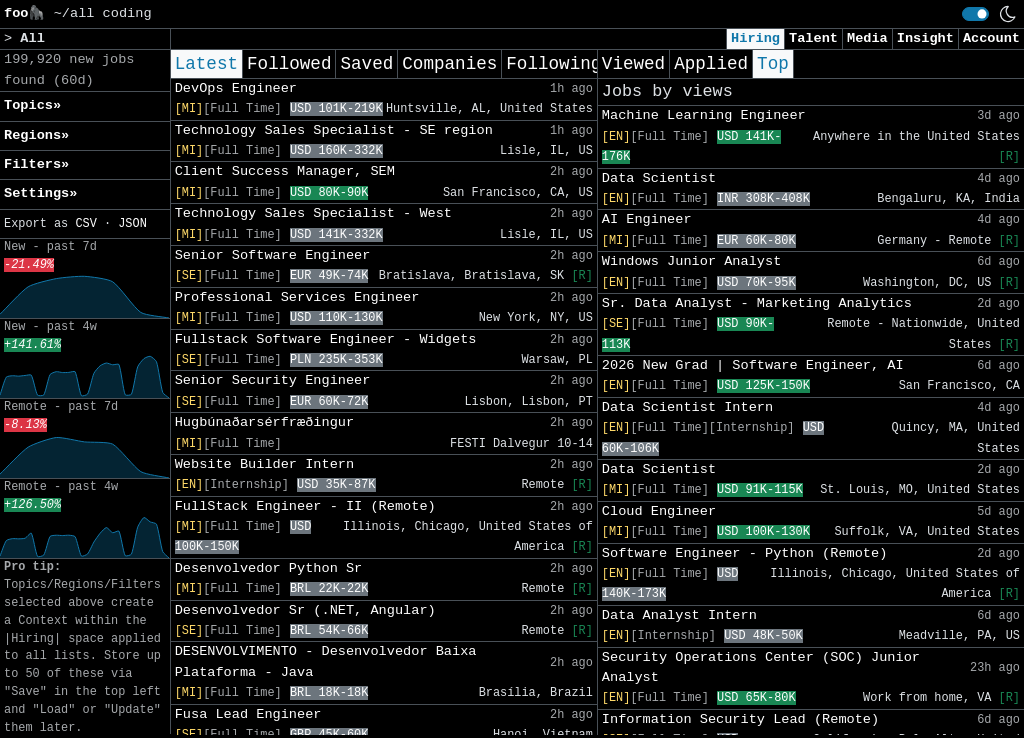 The image size is (1024, 738). I want to click on Data Analyst Intern, so click(679, 615).